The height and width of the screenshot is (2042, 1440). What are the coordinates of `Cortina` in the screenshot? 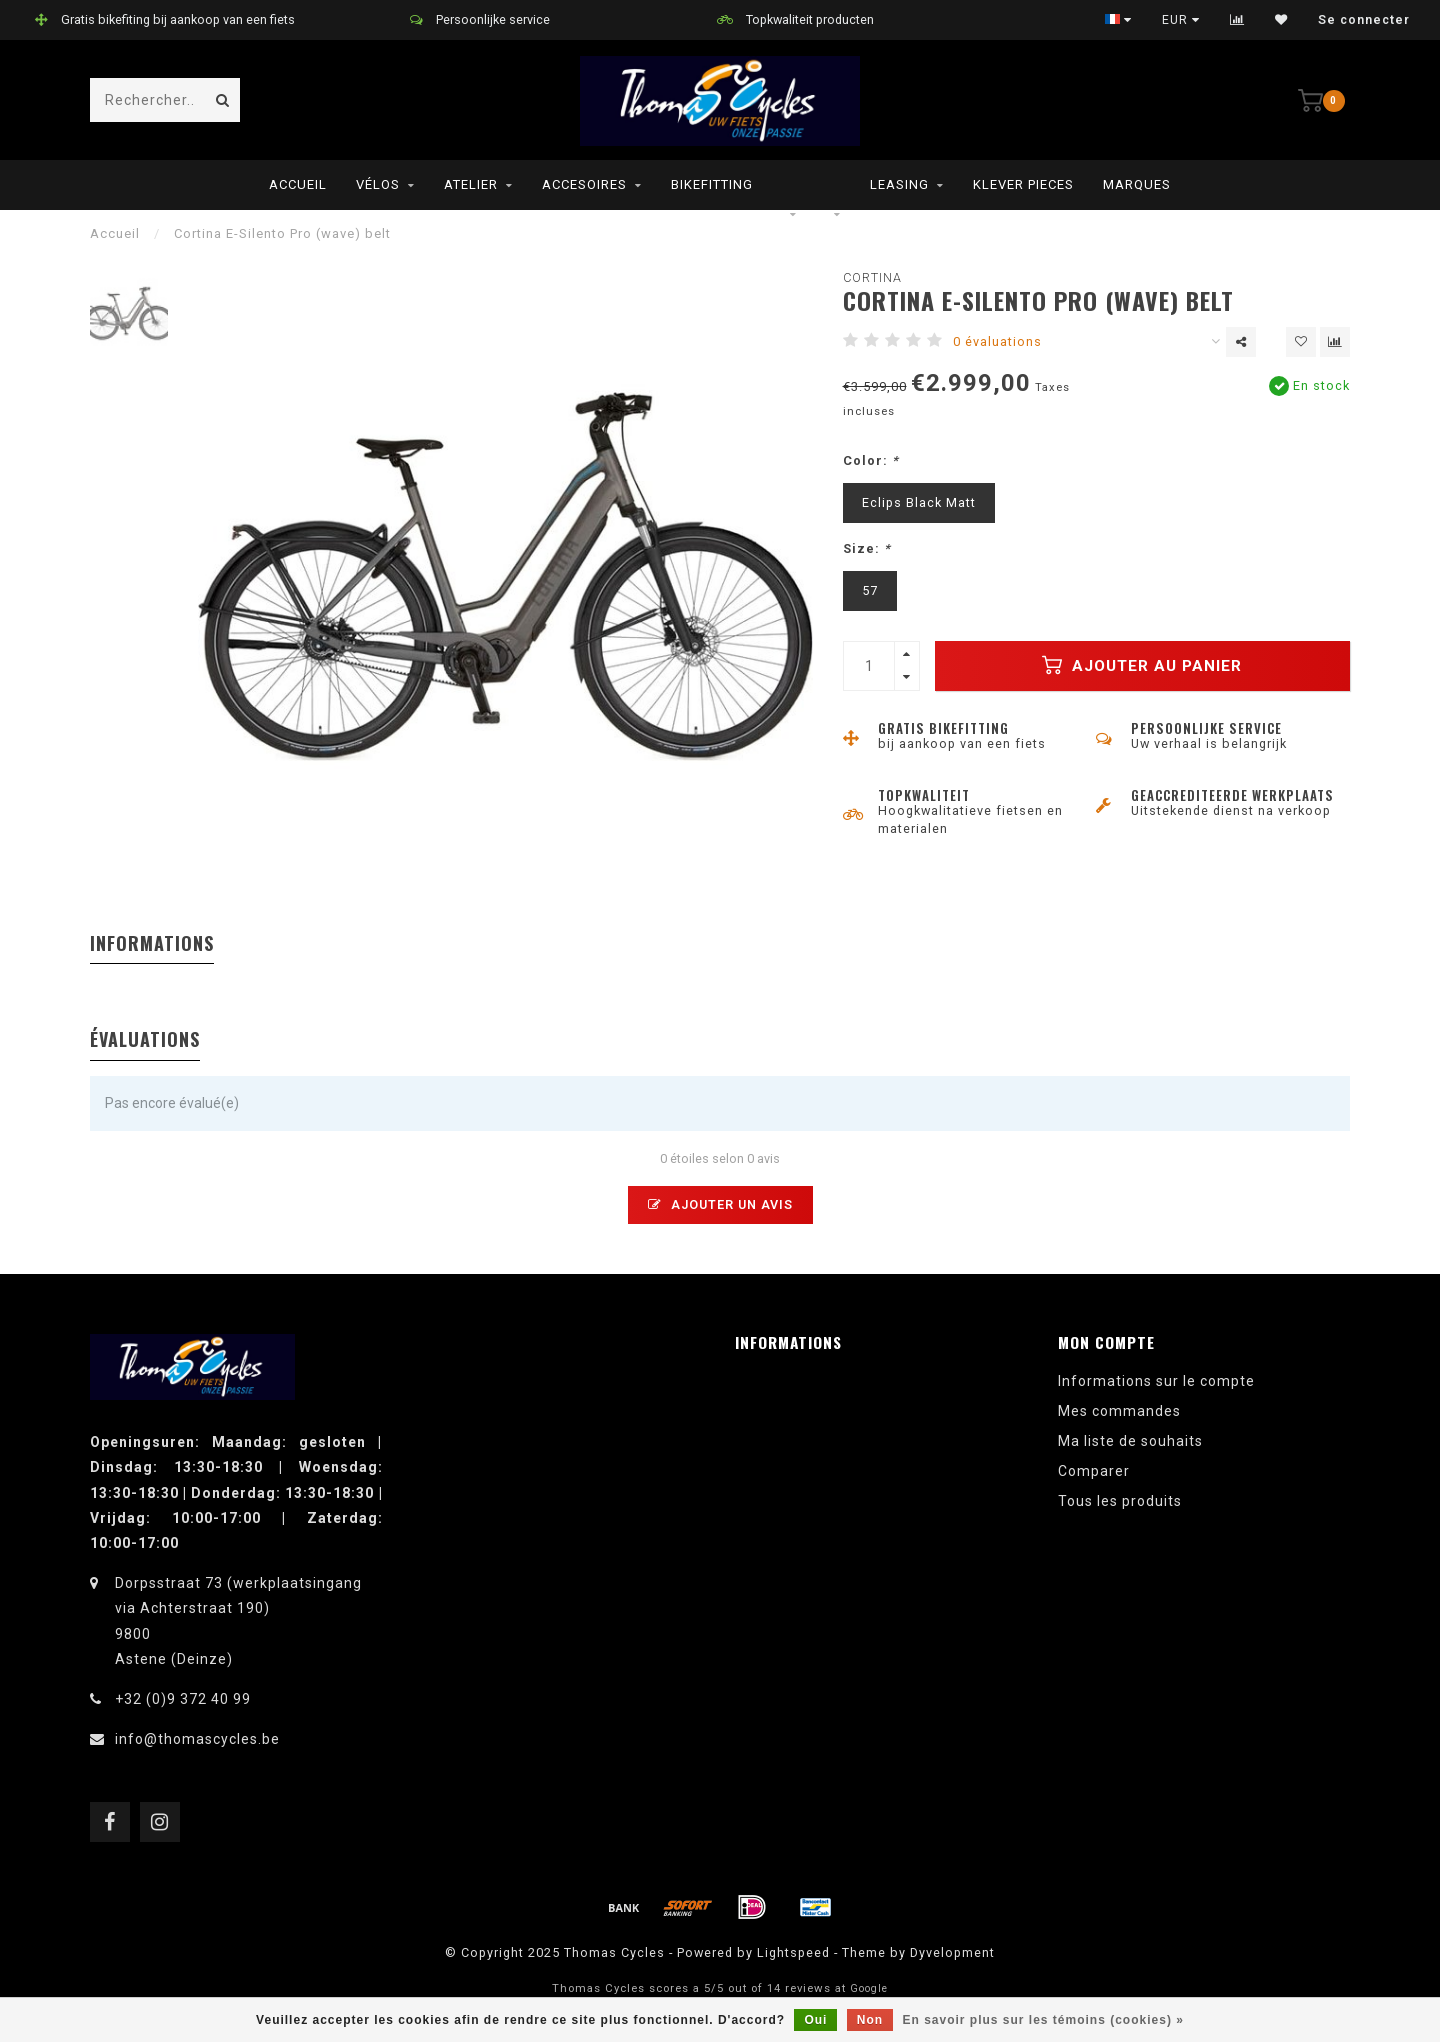 It's located at (872, 277).